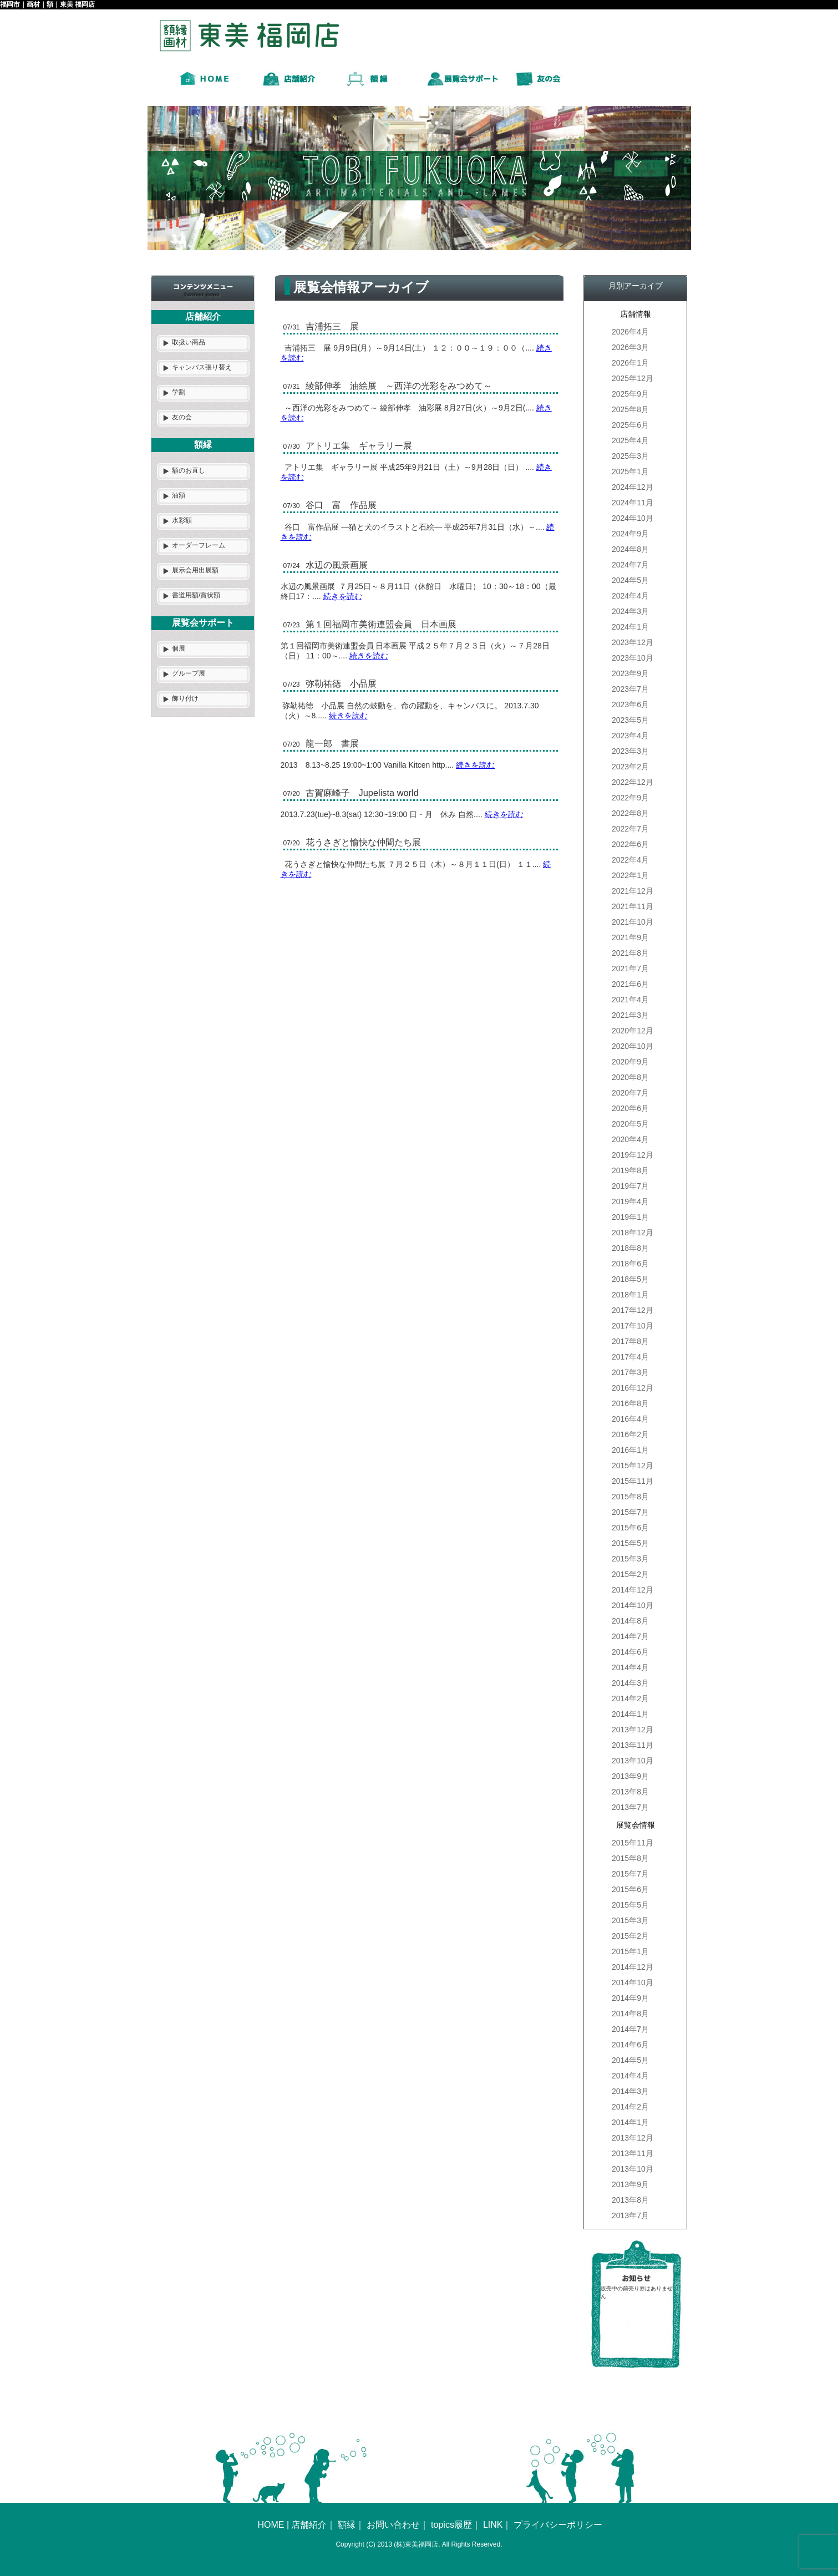 This screenshot has height=2576, width=838. I want to click on 2020年10月, so click(632, 1046).